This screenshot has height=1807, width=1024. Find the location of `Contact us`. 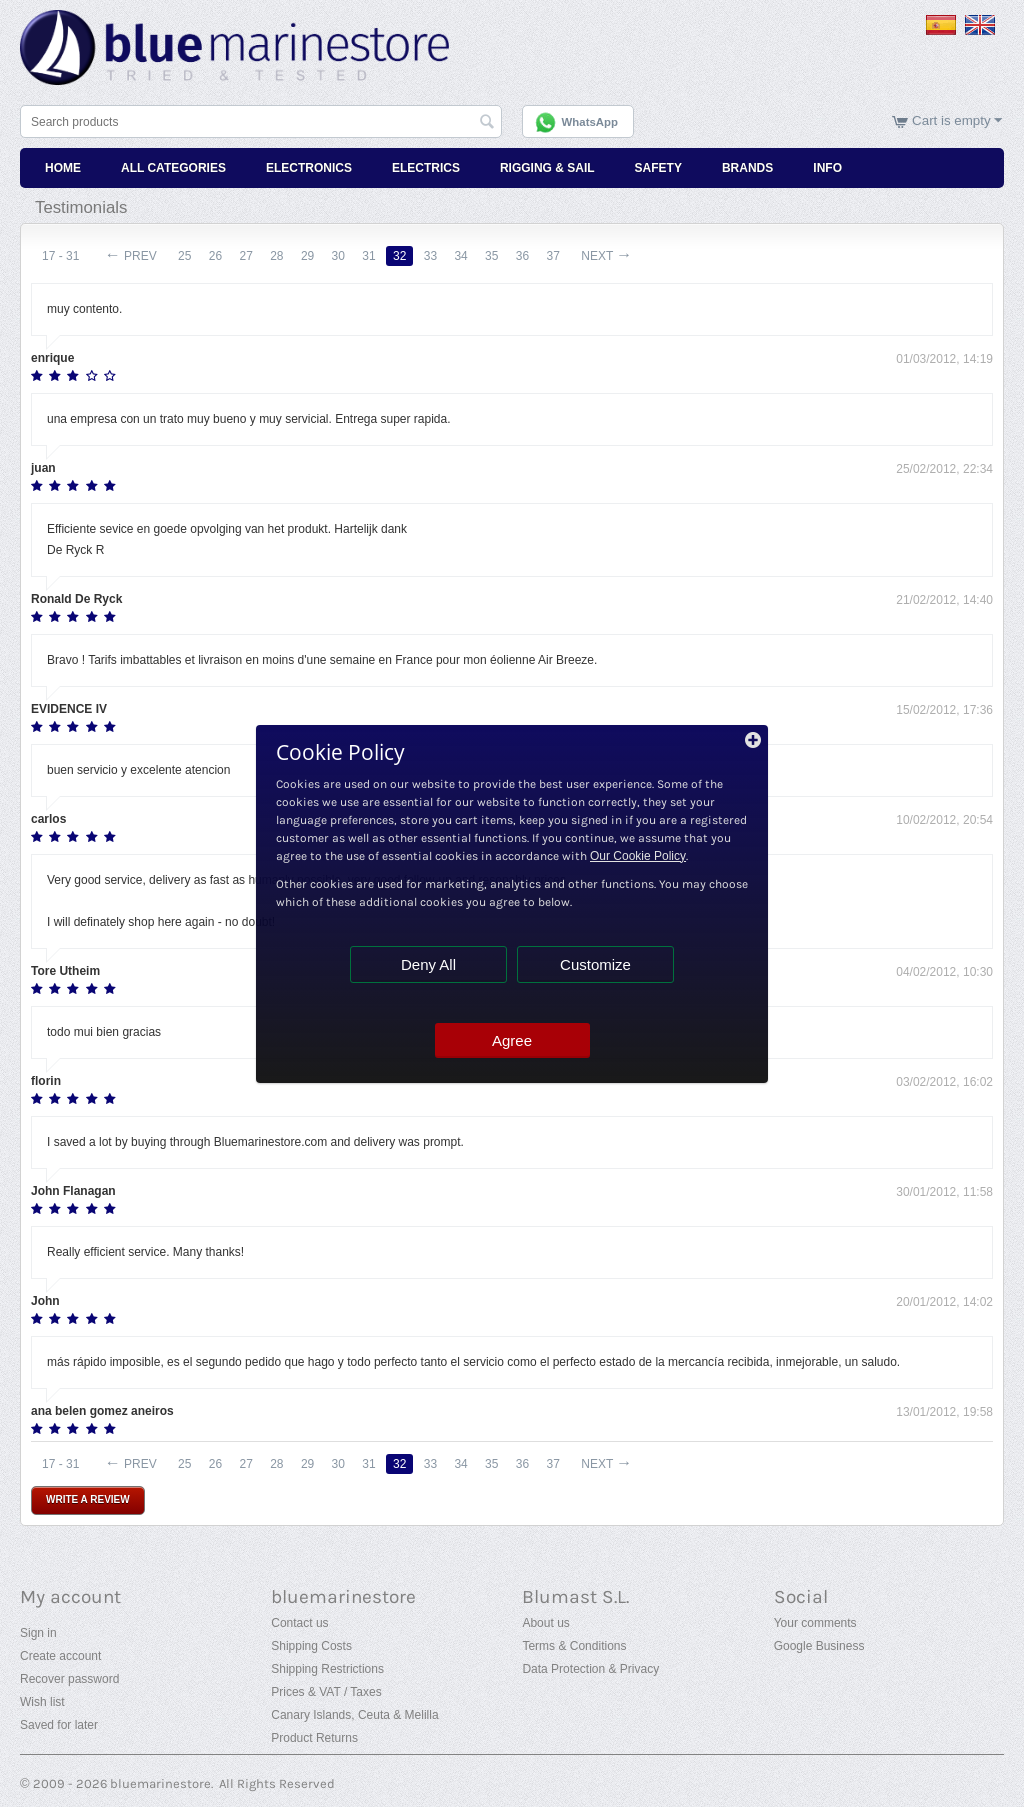

Contact us is located at coordinates (299, 1623).